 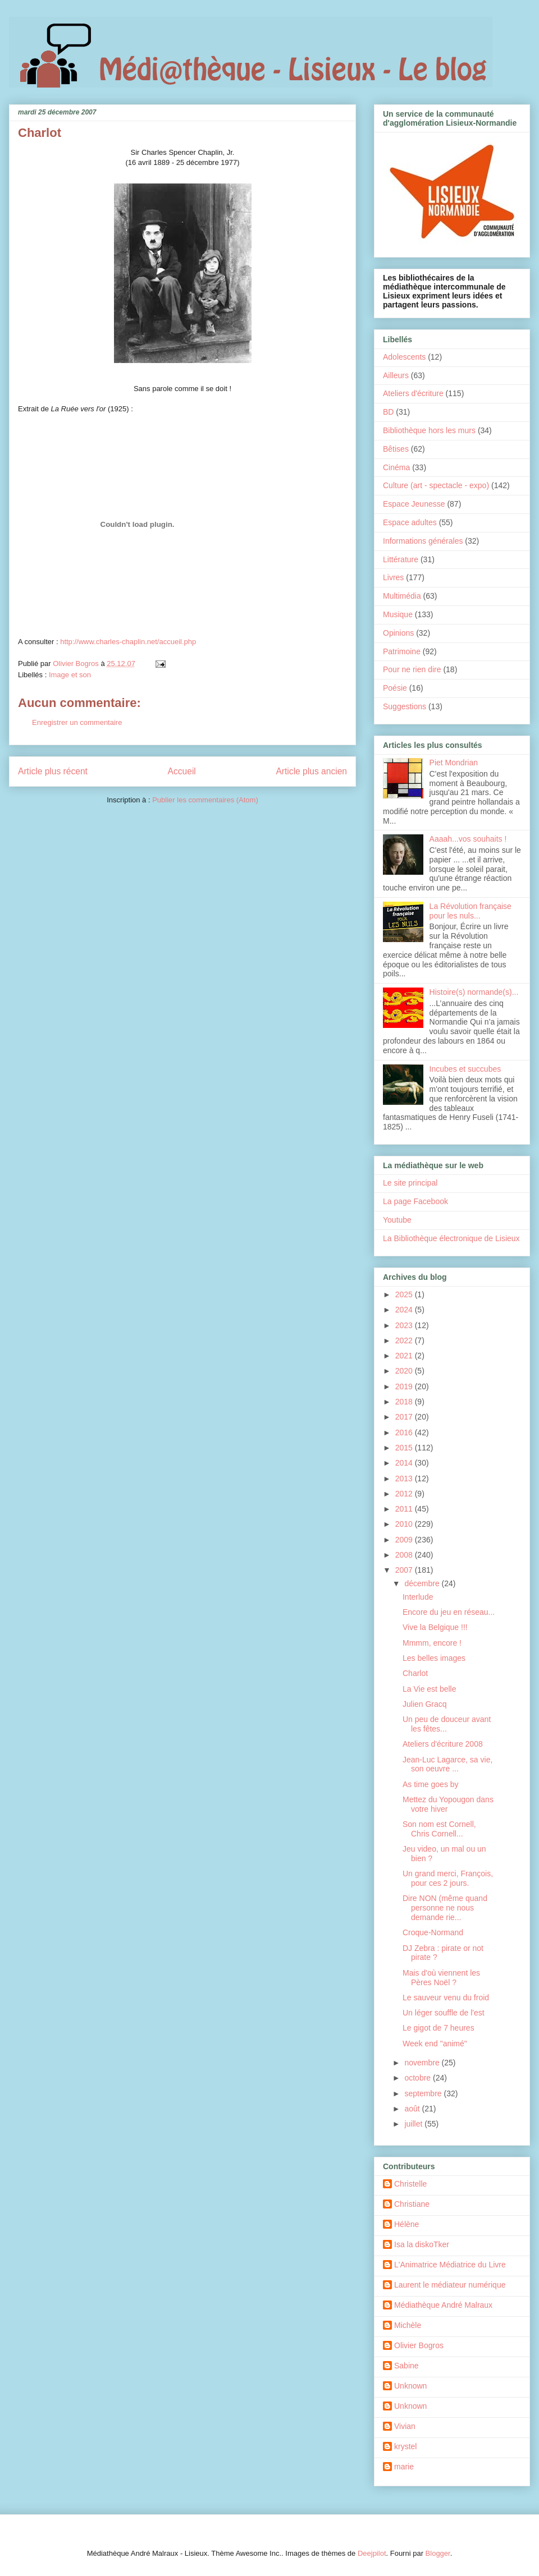 What do you see at coordinates (429, 430) in the screenshot?
I see `Bibliothèque hors les murs` at bounding box center [429, 430].